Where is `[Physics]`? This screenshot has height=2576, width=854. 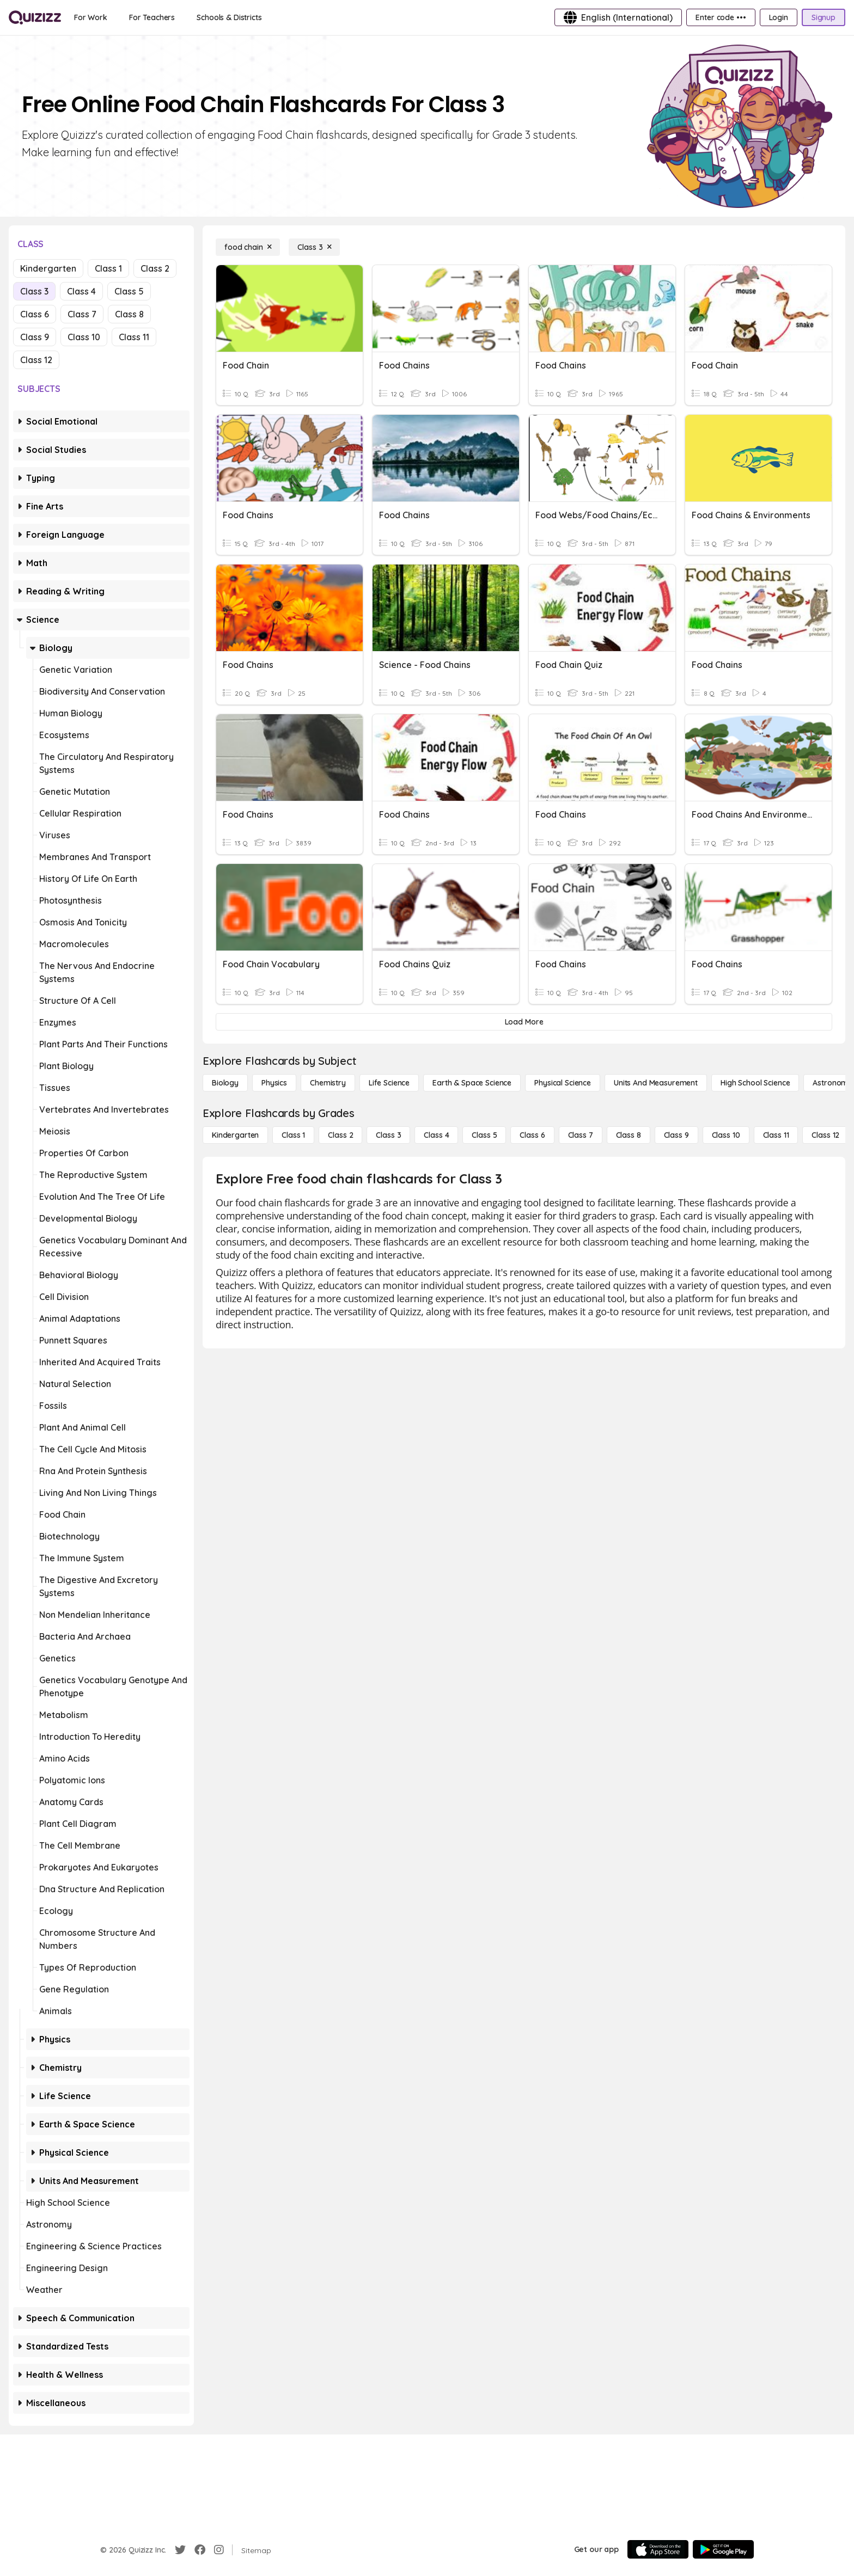 [Physics] is located at coordinates (274, 1082).